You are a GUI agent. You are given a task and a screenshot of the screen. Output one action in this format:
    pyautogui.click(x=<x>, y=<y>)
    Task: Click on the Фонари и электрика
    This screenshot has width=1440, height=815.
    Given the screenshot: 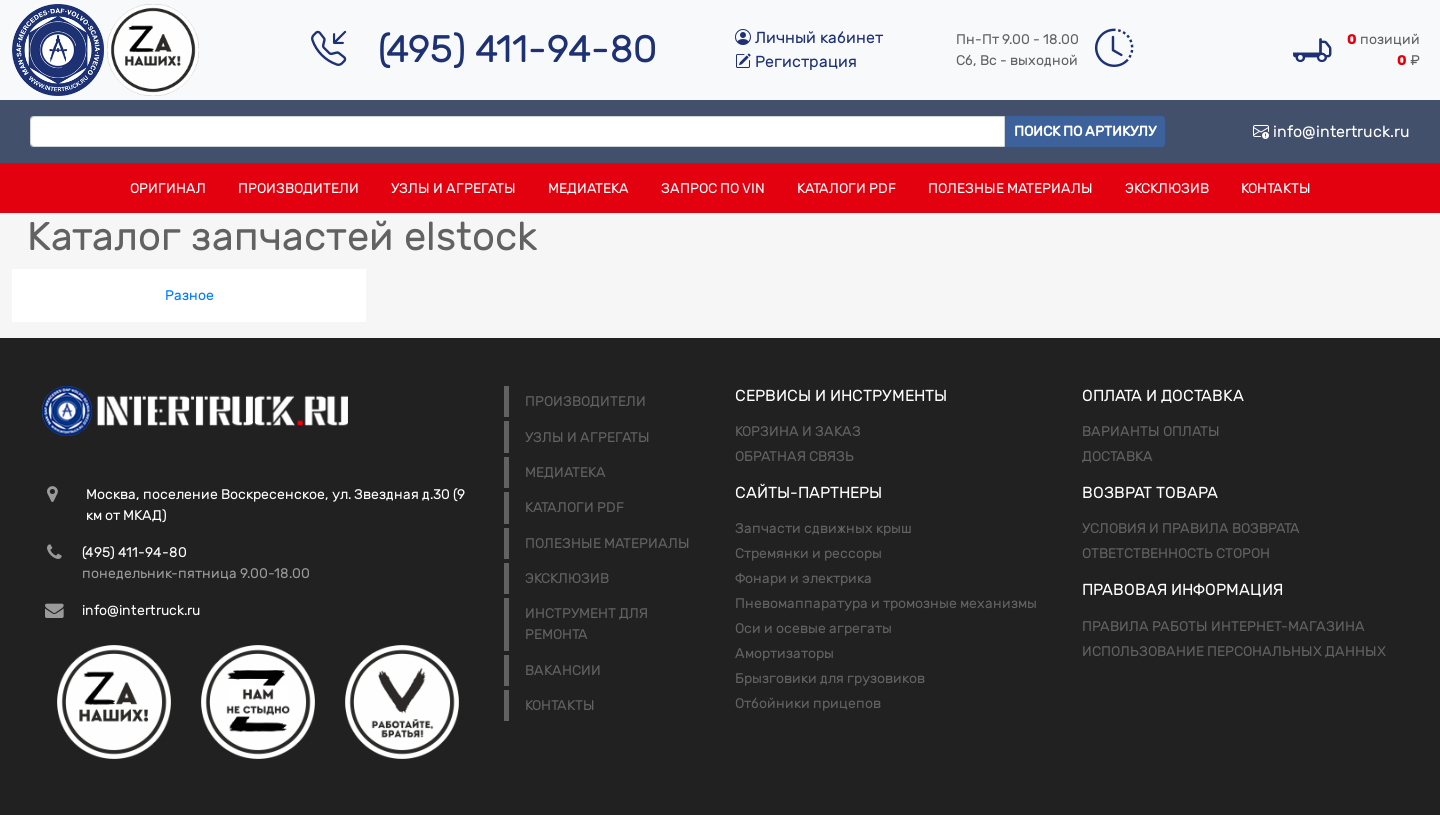 What is the action you would take?
    pyautogui.click(x=803, y=578)
    